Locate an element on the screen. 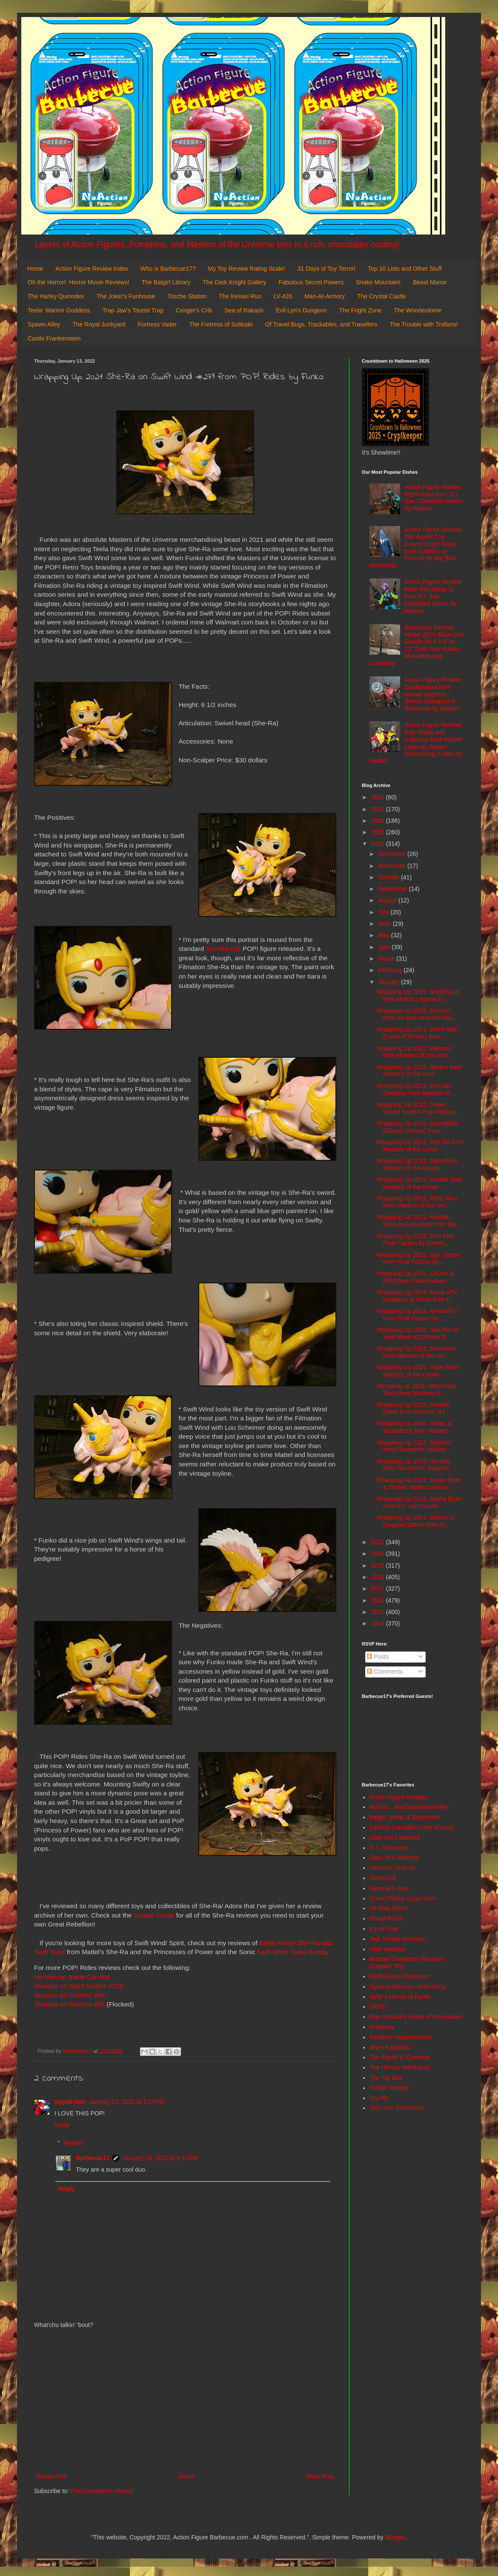  2024 is located at coordinates (378, 820).